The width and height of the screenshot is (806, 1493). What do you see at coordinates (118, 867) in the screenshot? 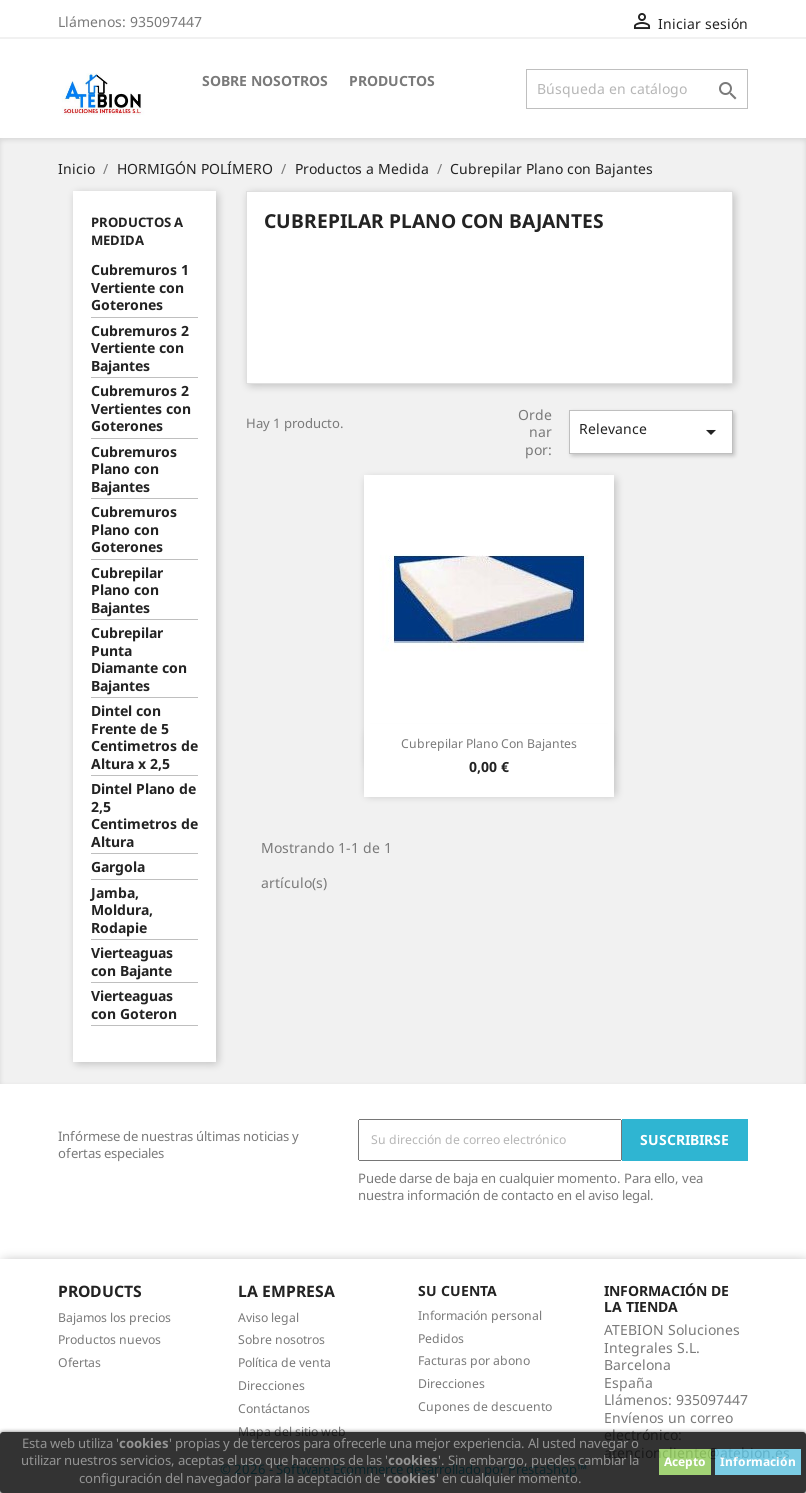
I see `Gargola` at bounding box center [118, 867].